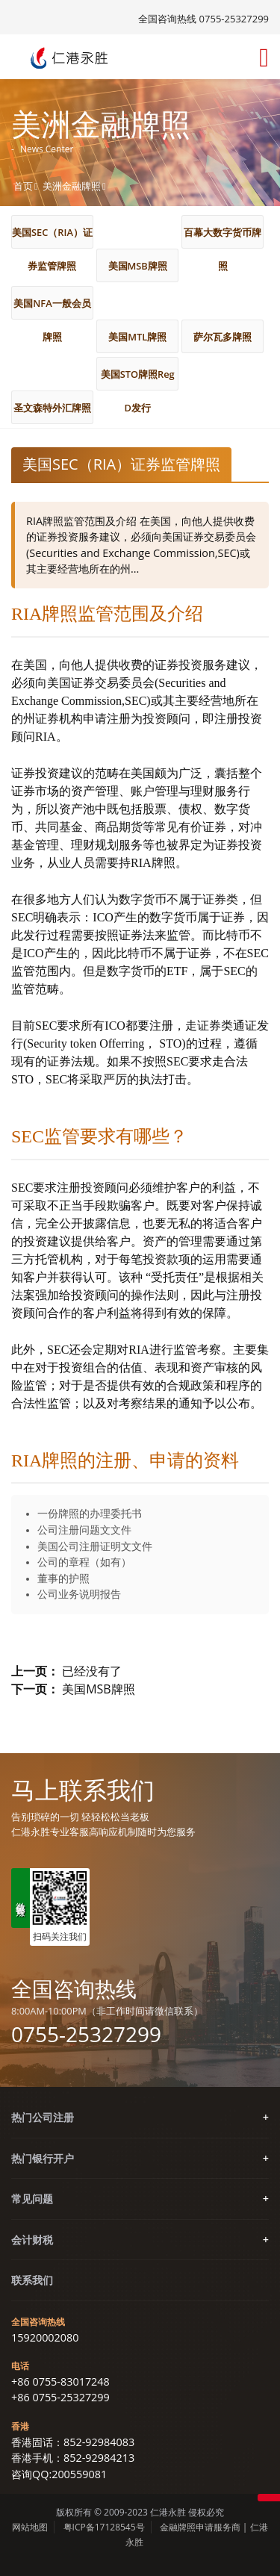 Image resolution: width=280 pixels, height=2576 pixels. I want to click on 首页, so click(23, 186).